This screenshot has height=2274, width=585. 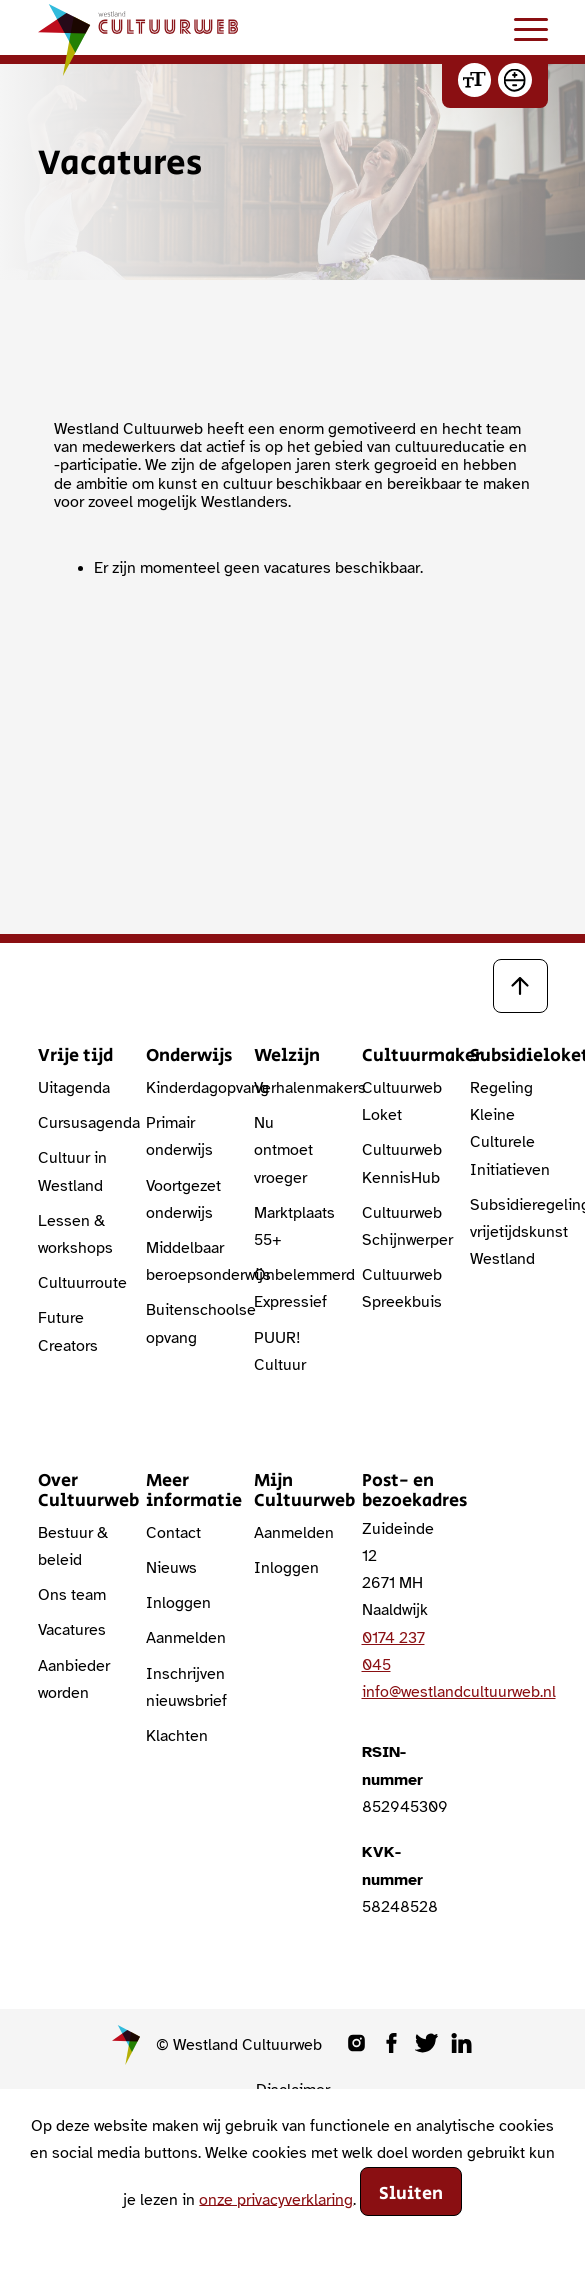 I want to click on Sluiten, so click(x=411, y=2194).